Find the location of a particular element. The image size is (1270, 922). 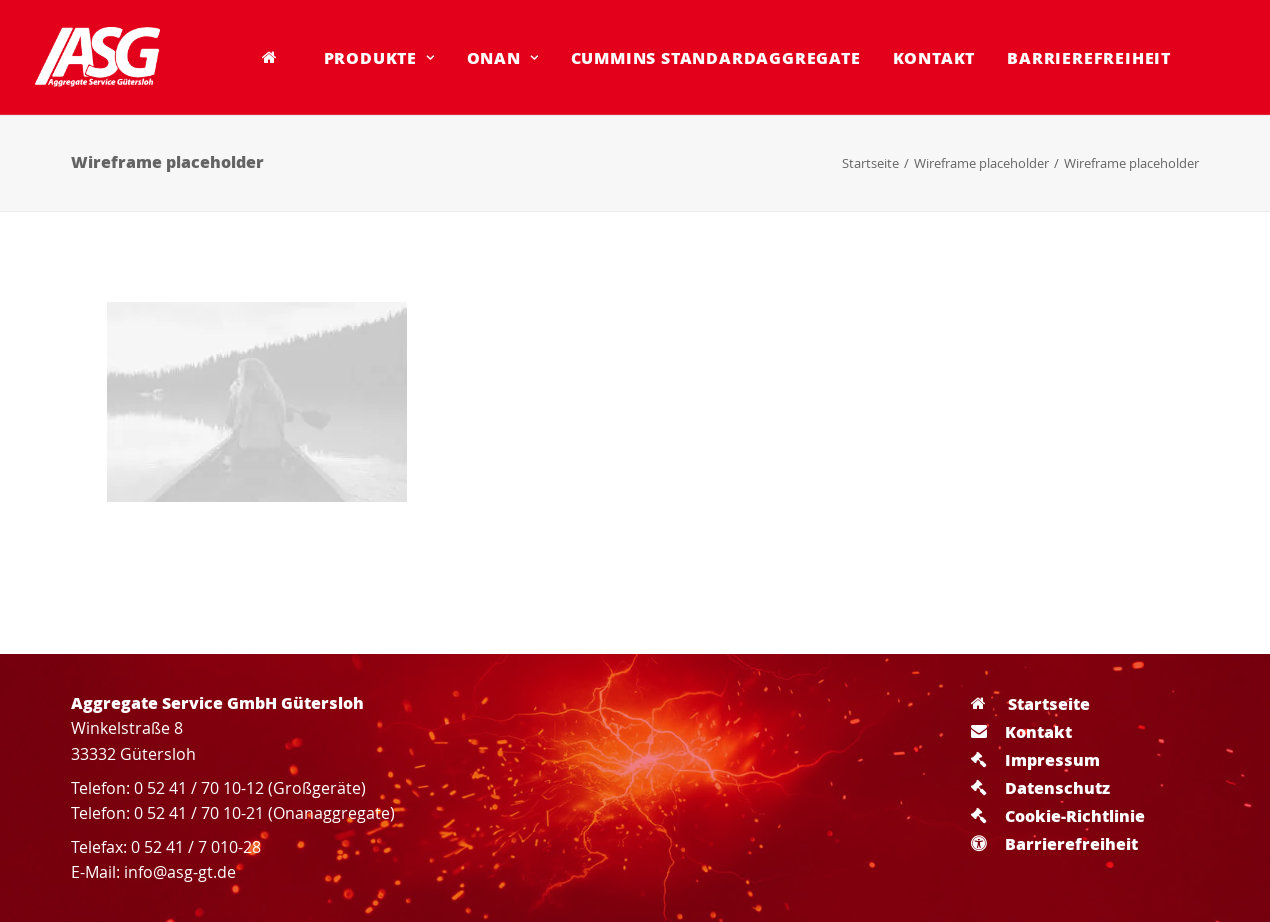

Kontakt is located at coordinates (934, 57).